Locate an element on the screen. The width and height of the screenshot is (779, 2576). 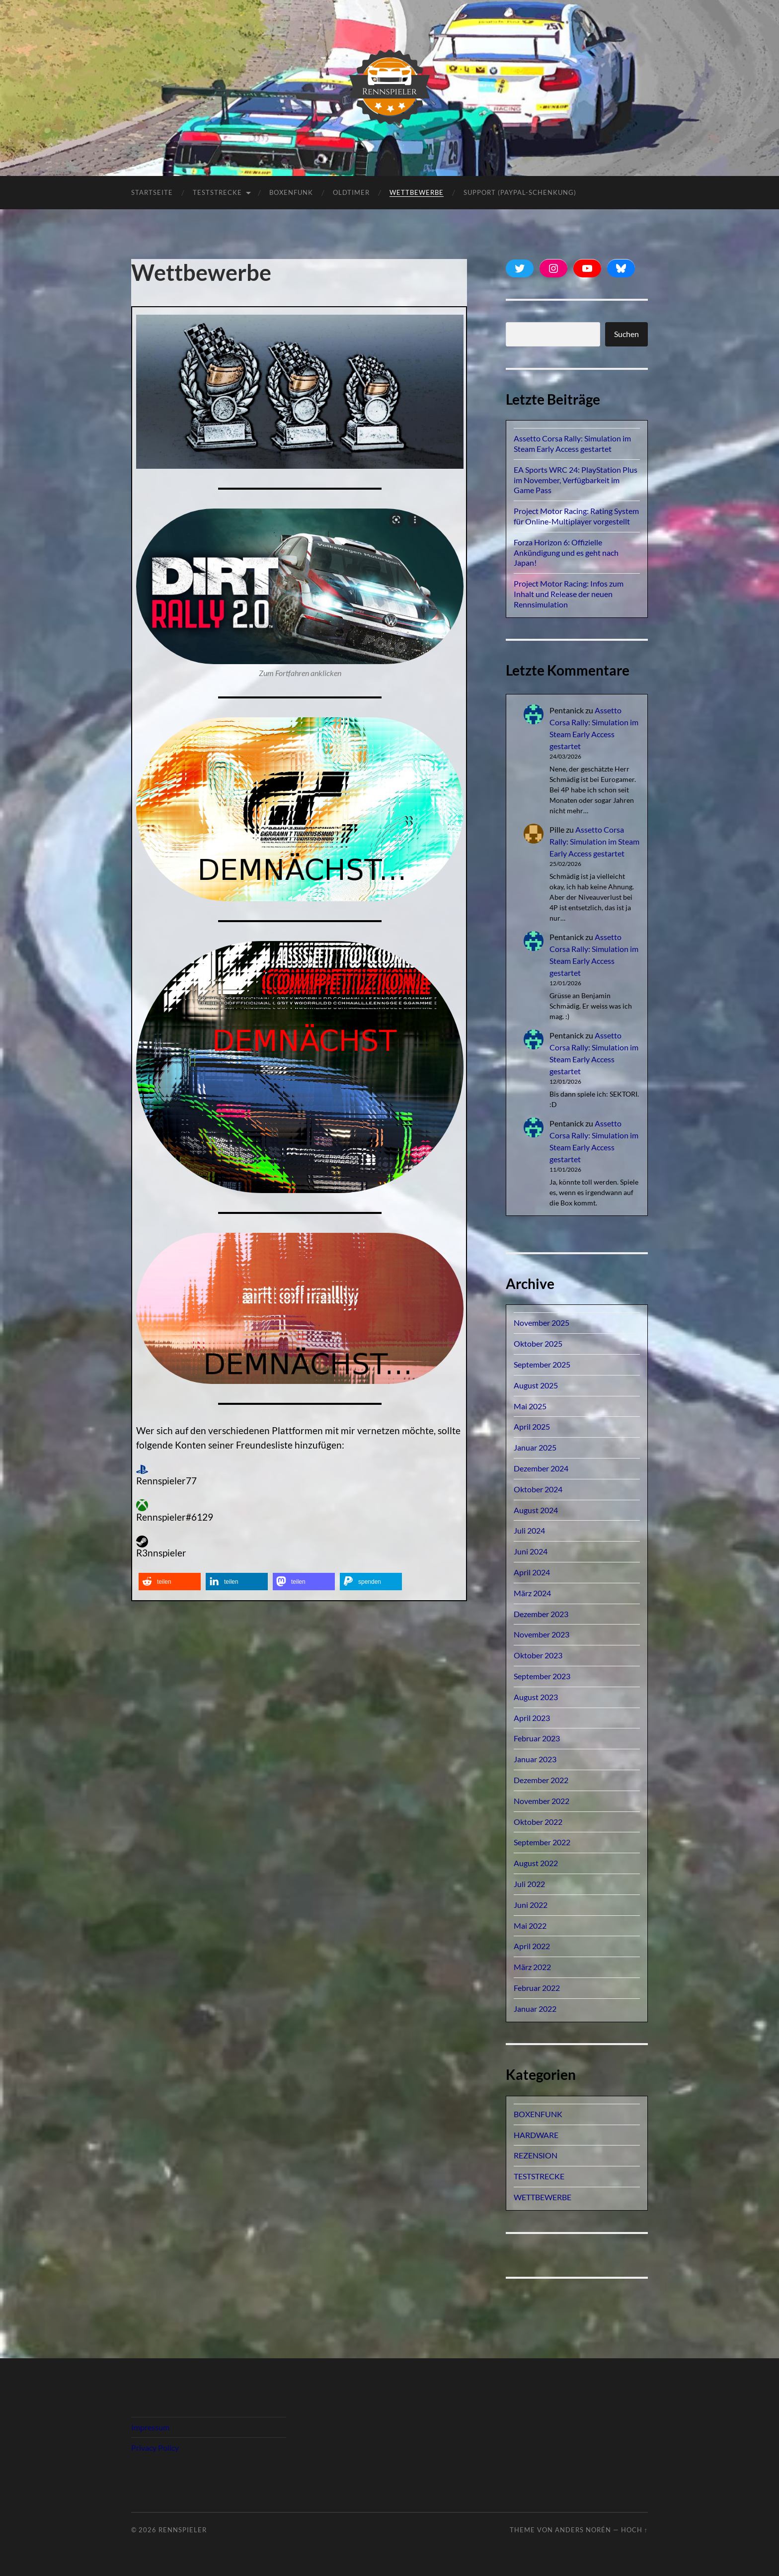
November 2022 is located at coordinates (541, 1800).